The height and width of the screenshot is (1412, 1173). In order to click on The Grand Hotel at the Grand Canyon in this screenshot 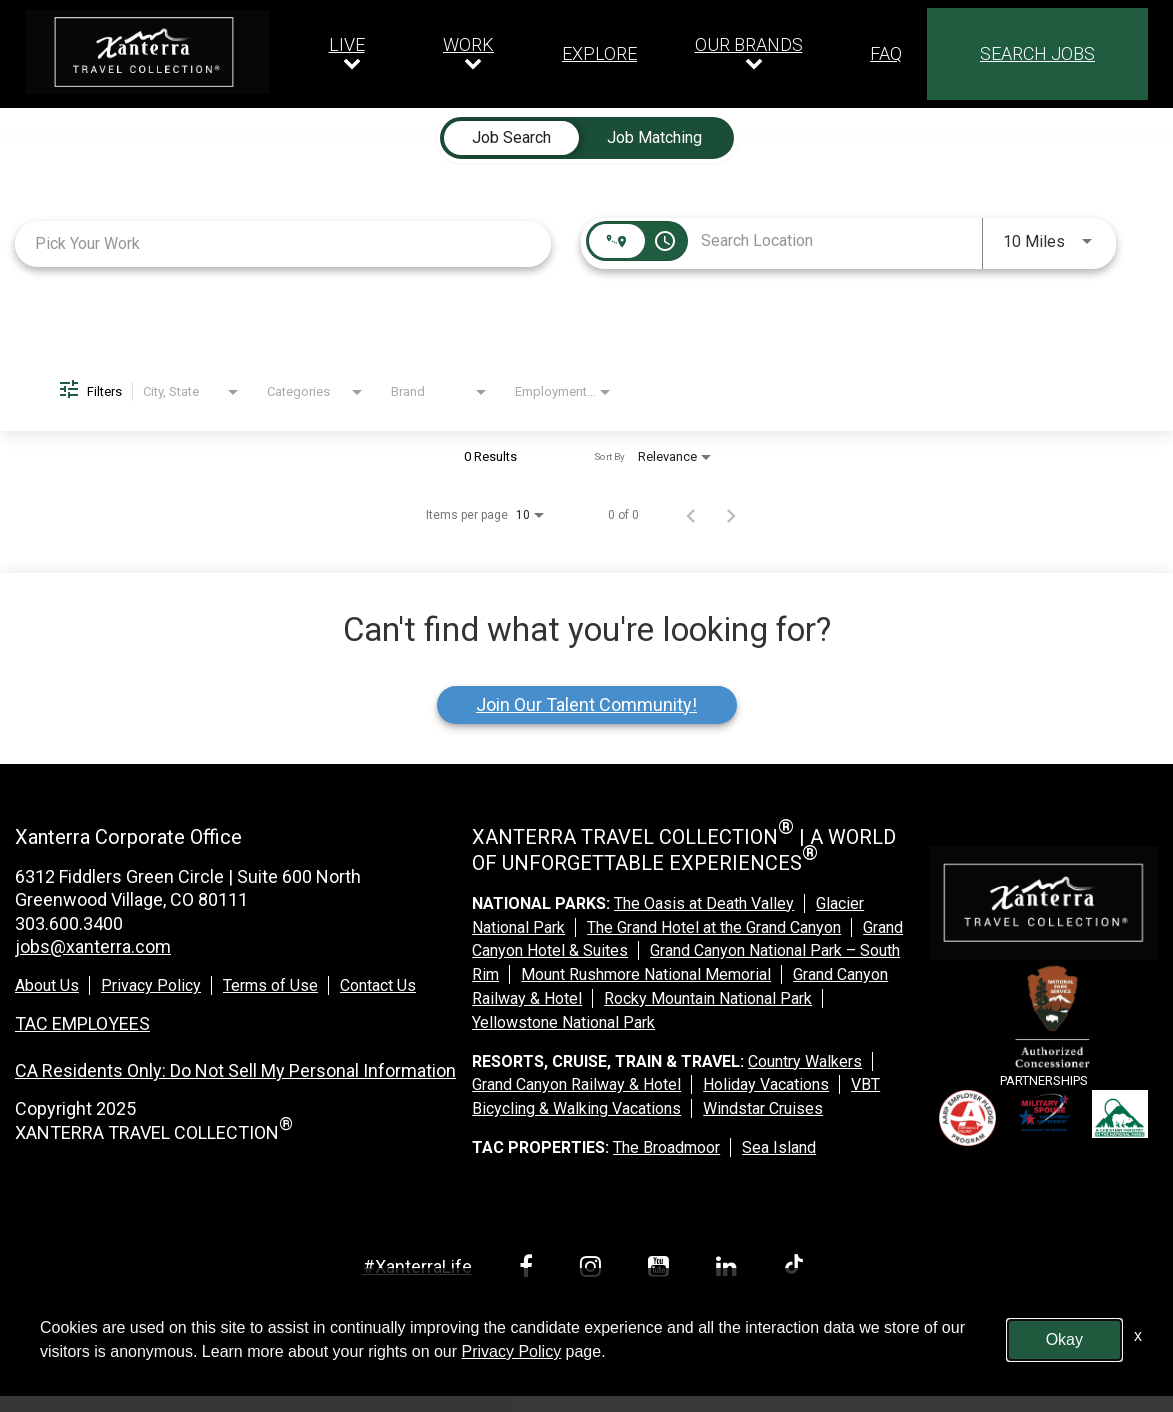, I will do `click(714, 927)`.